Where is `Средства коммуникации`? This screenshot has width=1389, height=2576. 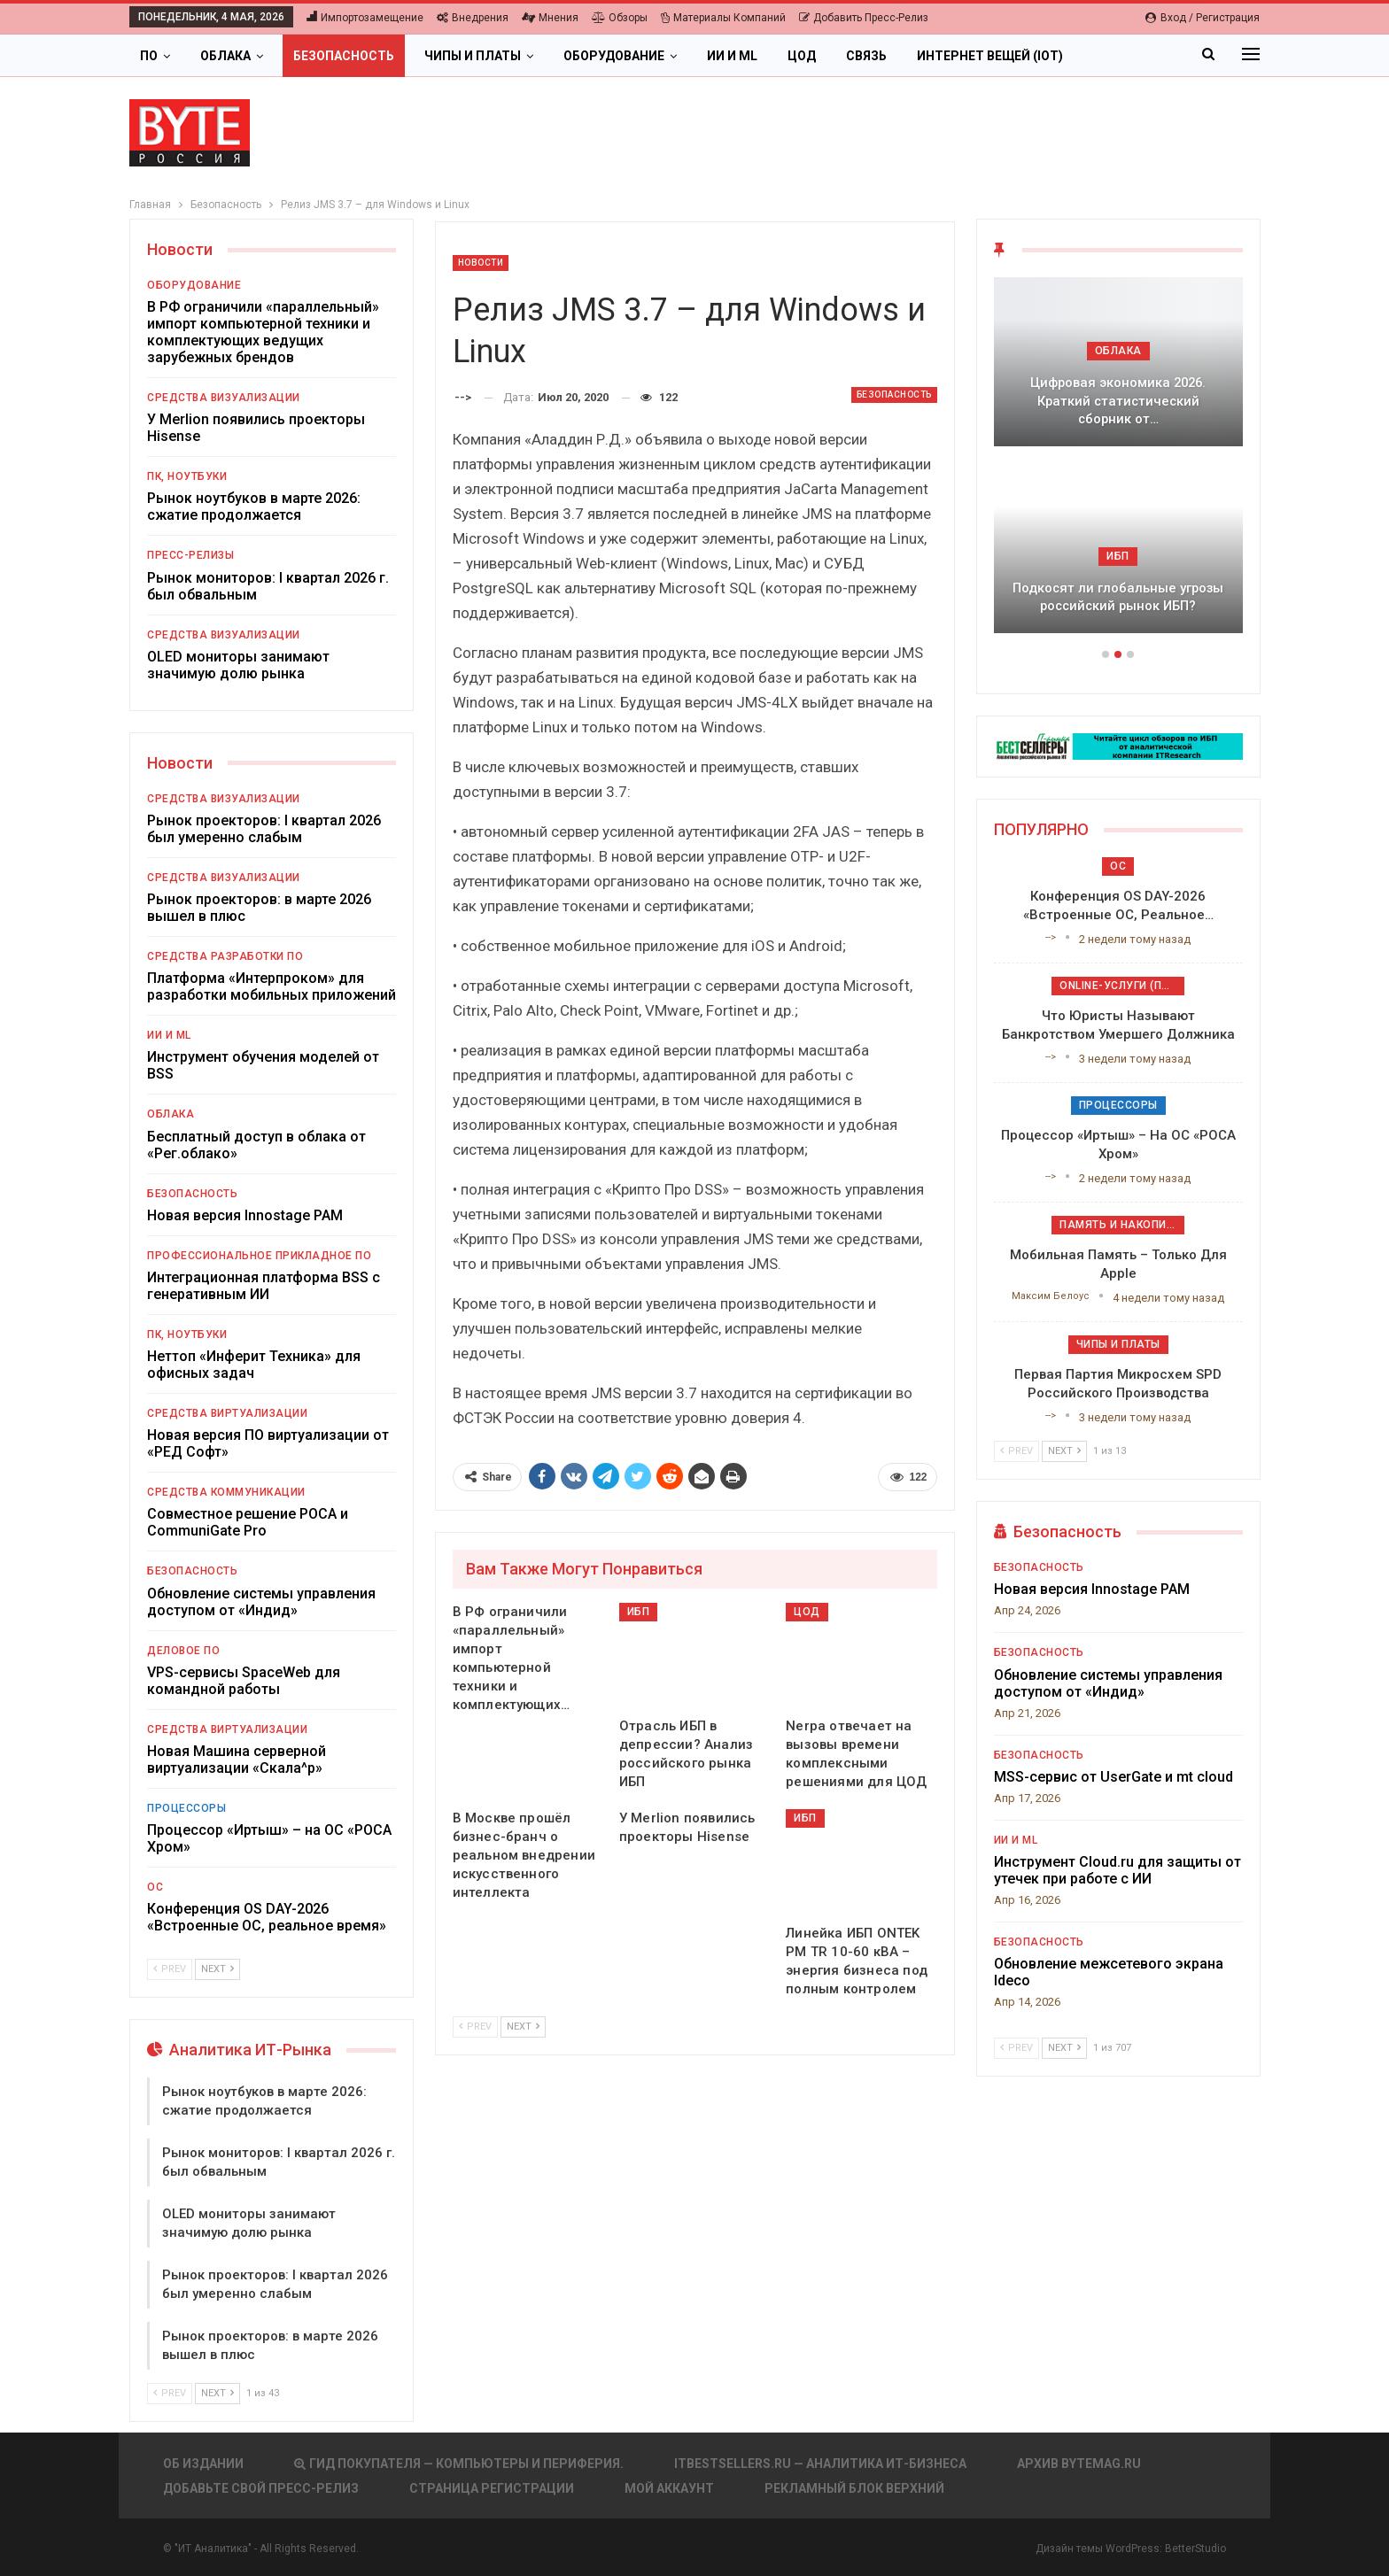 Средства коммуникации is located at coordinates (226, 1492).